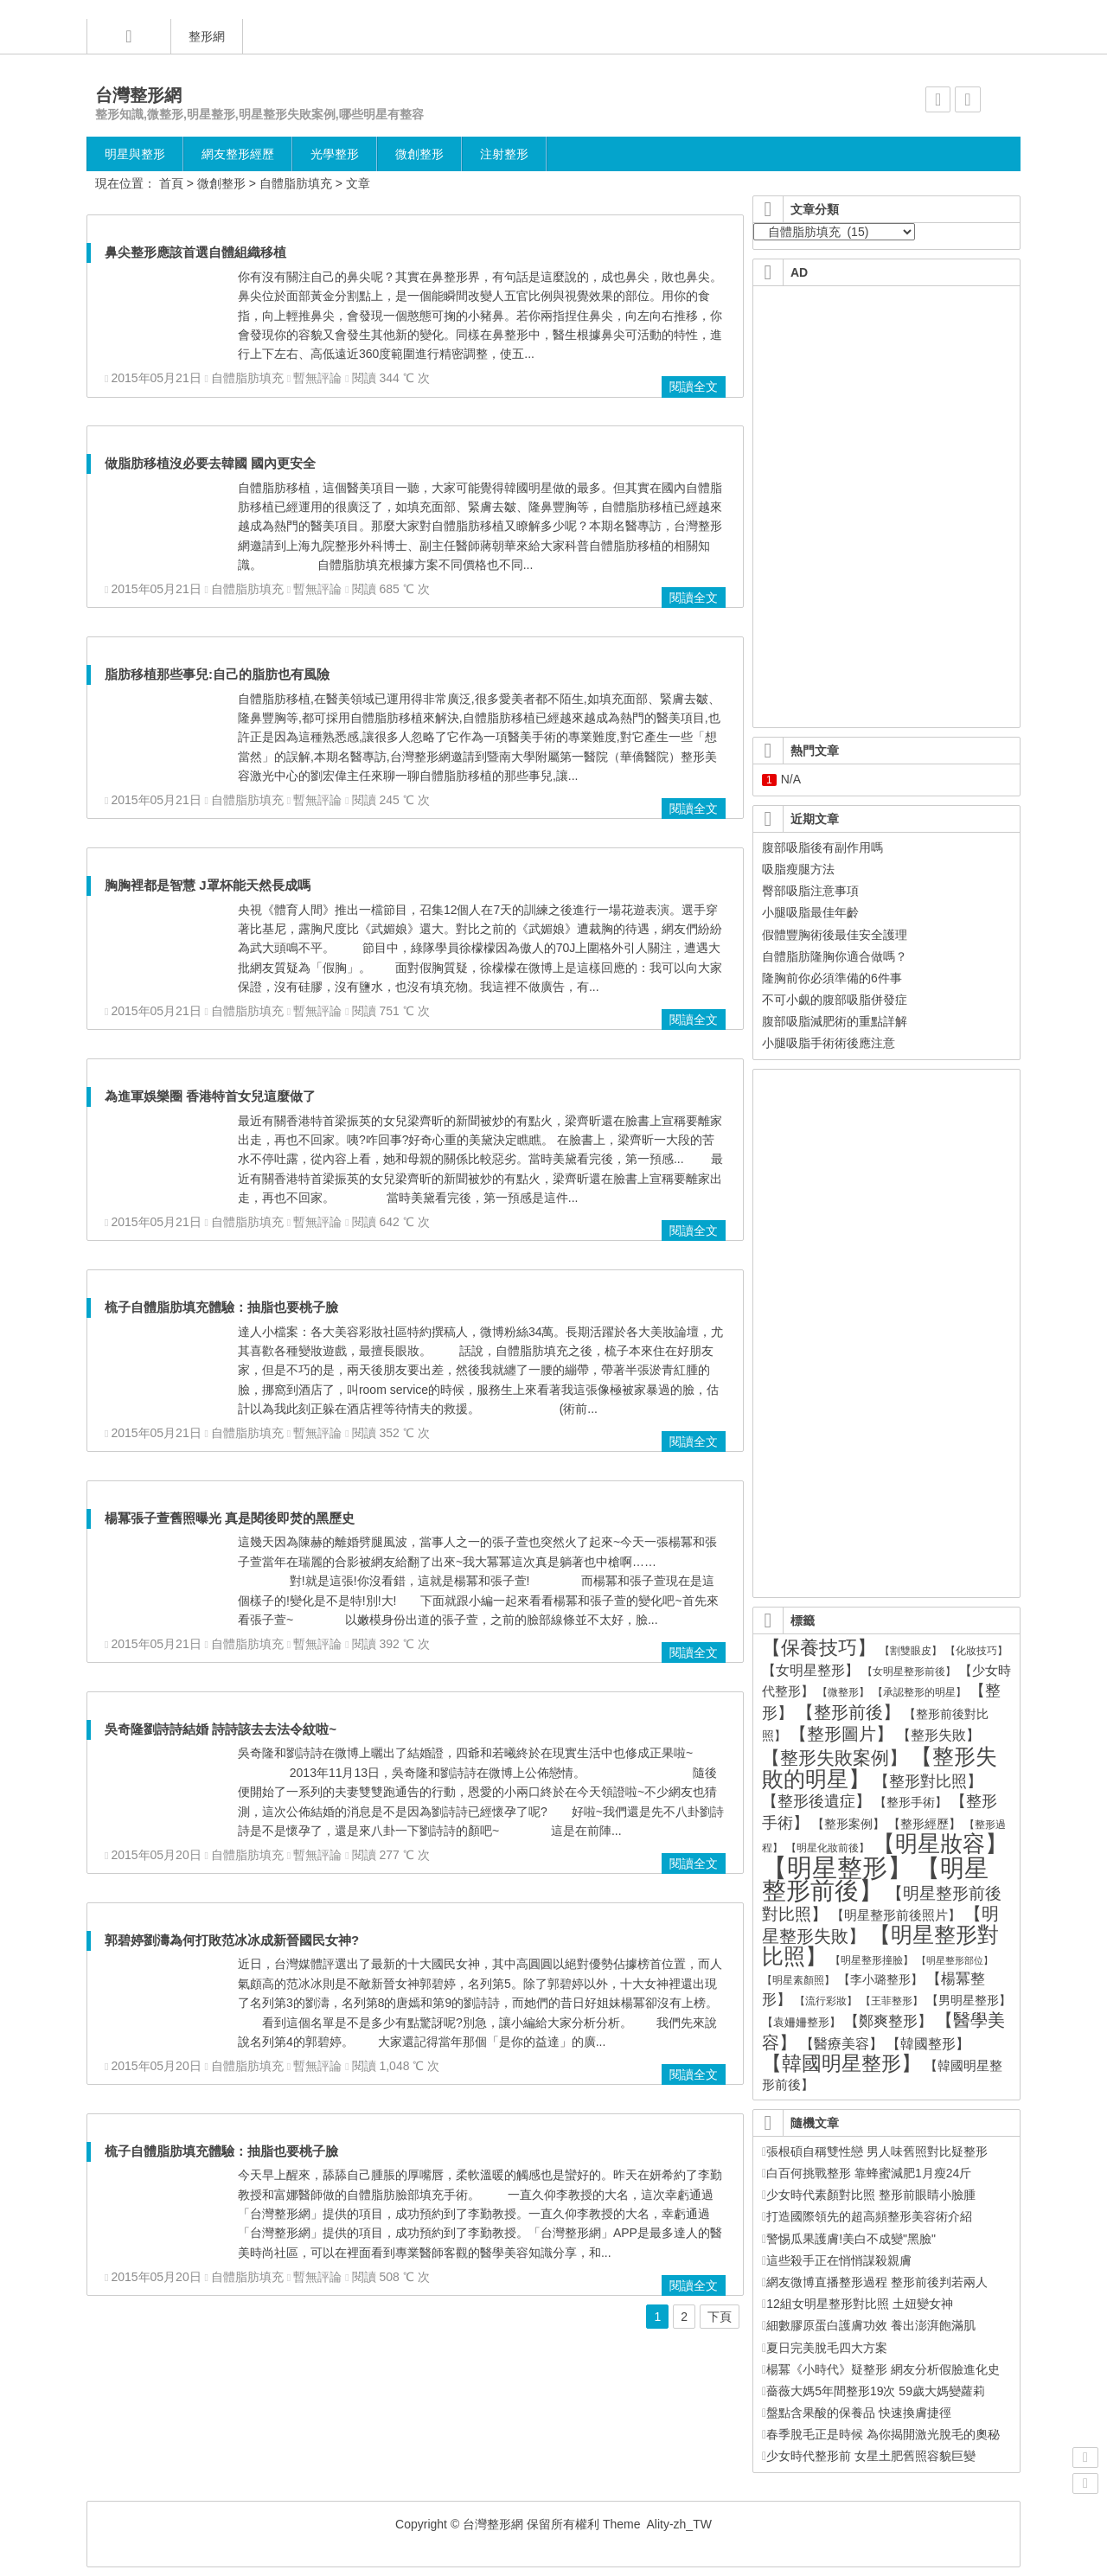 This screenshot has height=2576, width=1107. What do you see at coordinates (938, 1734) in the screenshot?
I see `【整形失敗】` at bounding box center [938, 1734].